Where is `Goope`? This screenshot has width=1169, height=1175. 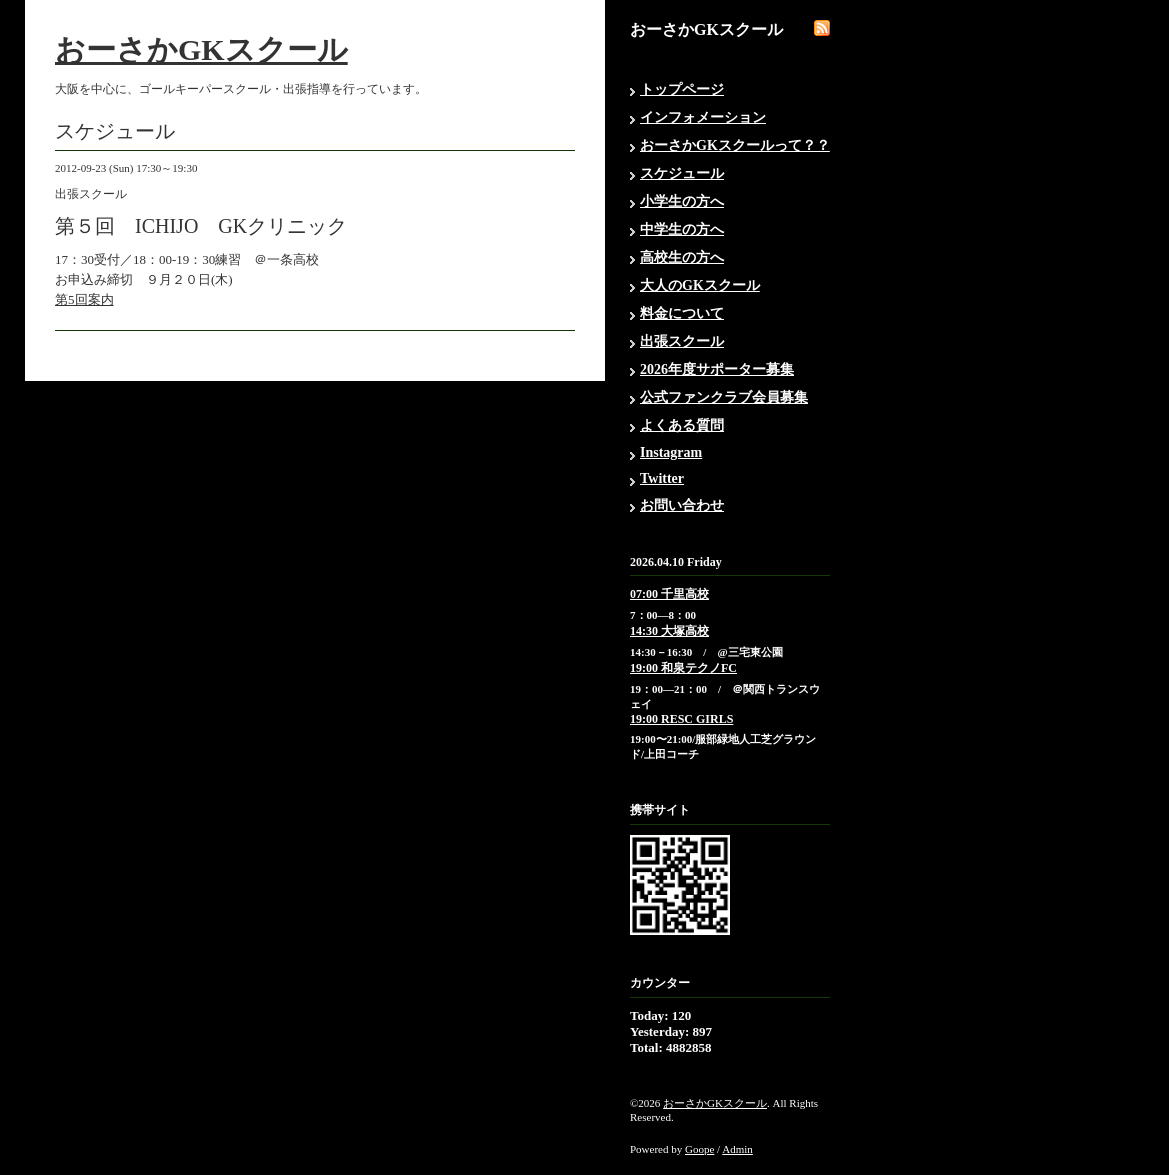
Goope is located at coordinates (699, 1149).